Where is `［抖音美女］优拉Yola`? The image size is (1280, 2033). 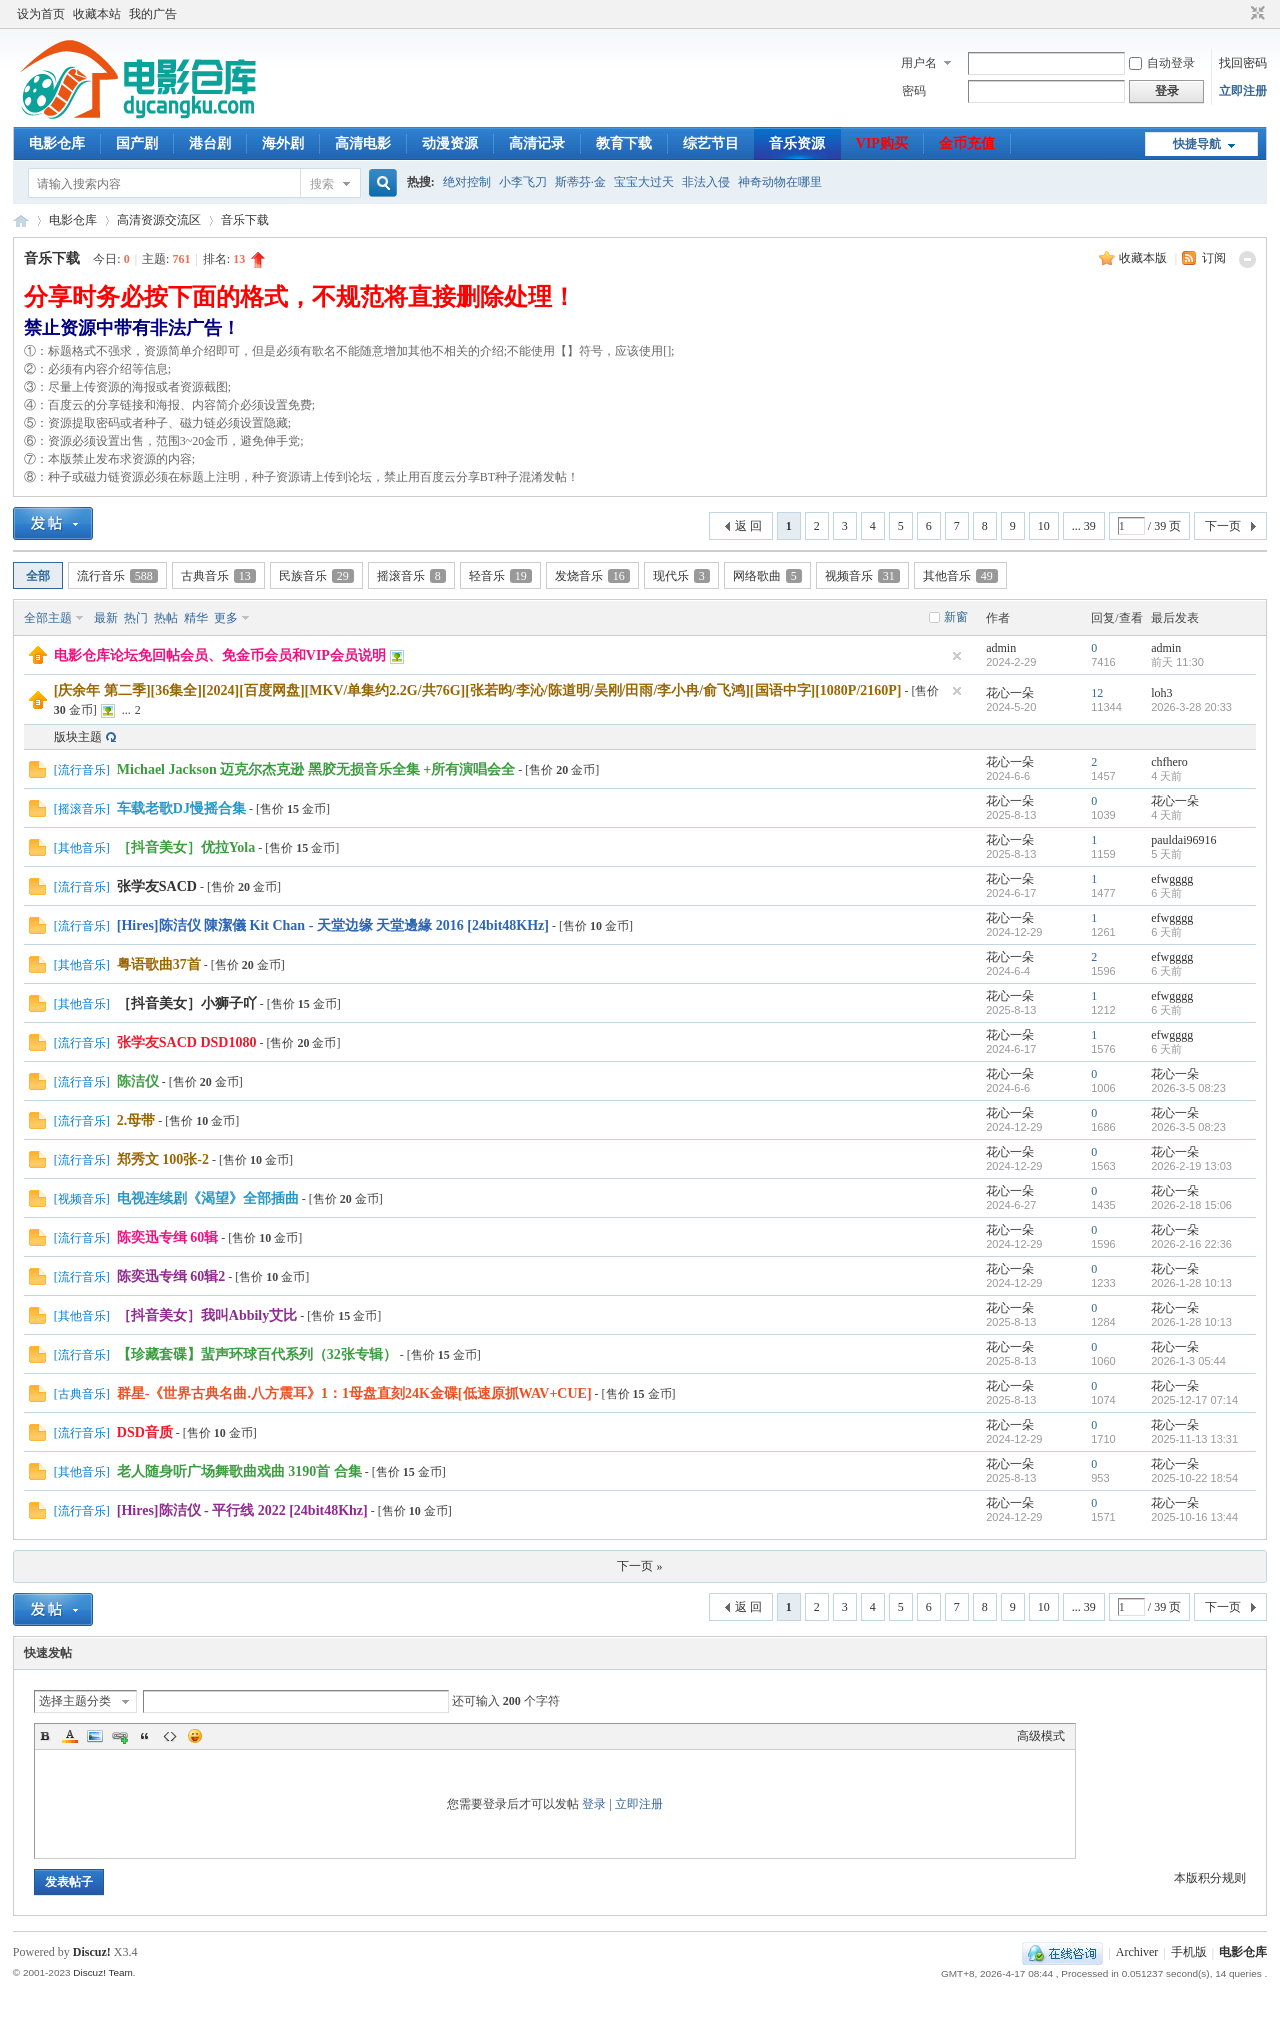 ［抖音美女］优拉Yola is located at coordinates (186, 847).